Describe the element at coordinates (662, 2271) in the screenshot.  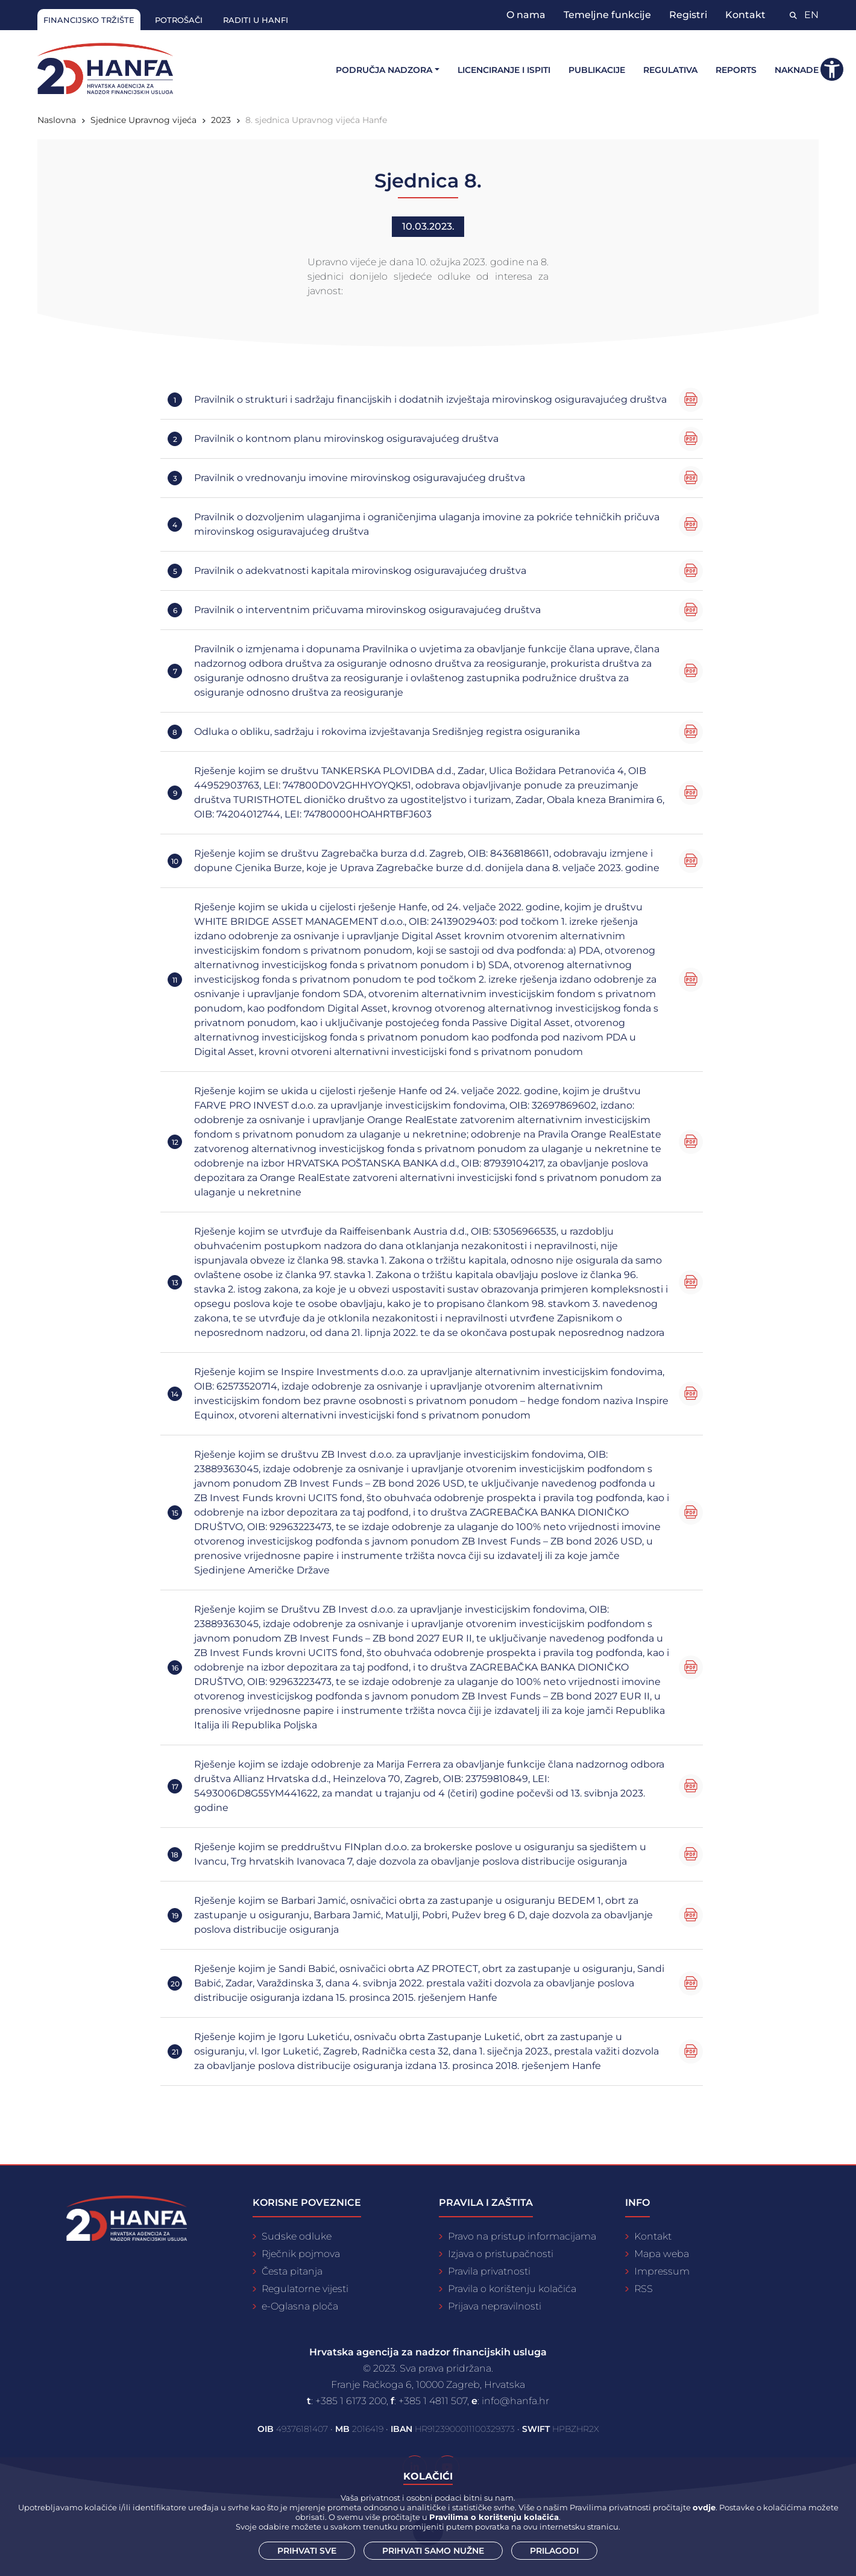
I see `Impressum` at that location.